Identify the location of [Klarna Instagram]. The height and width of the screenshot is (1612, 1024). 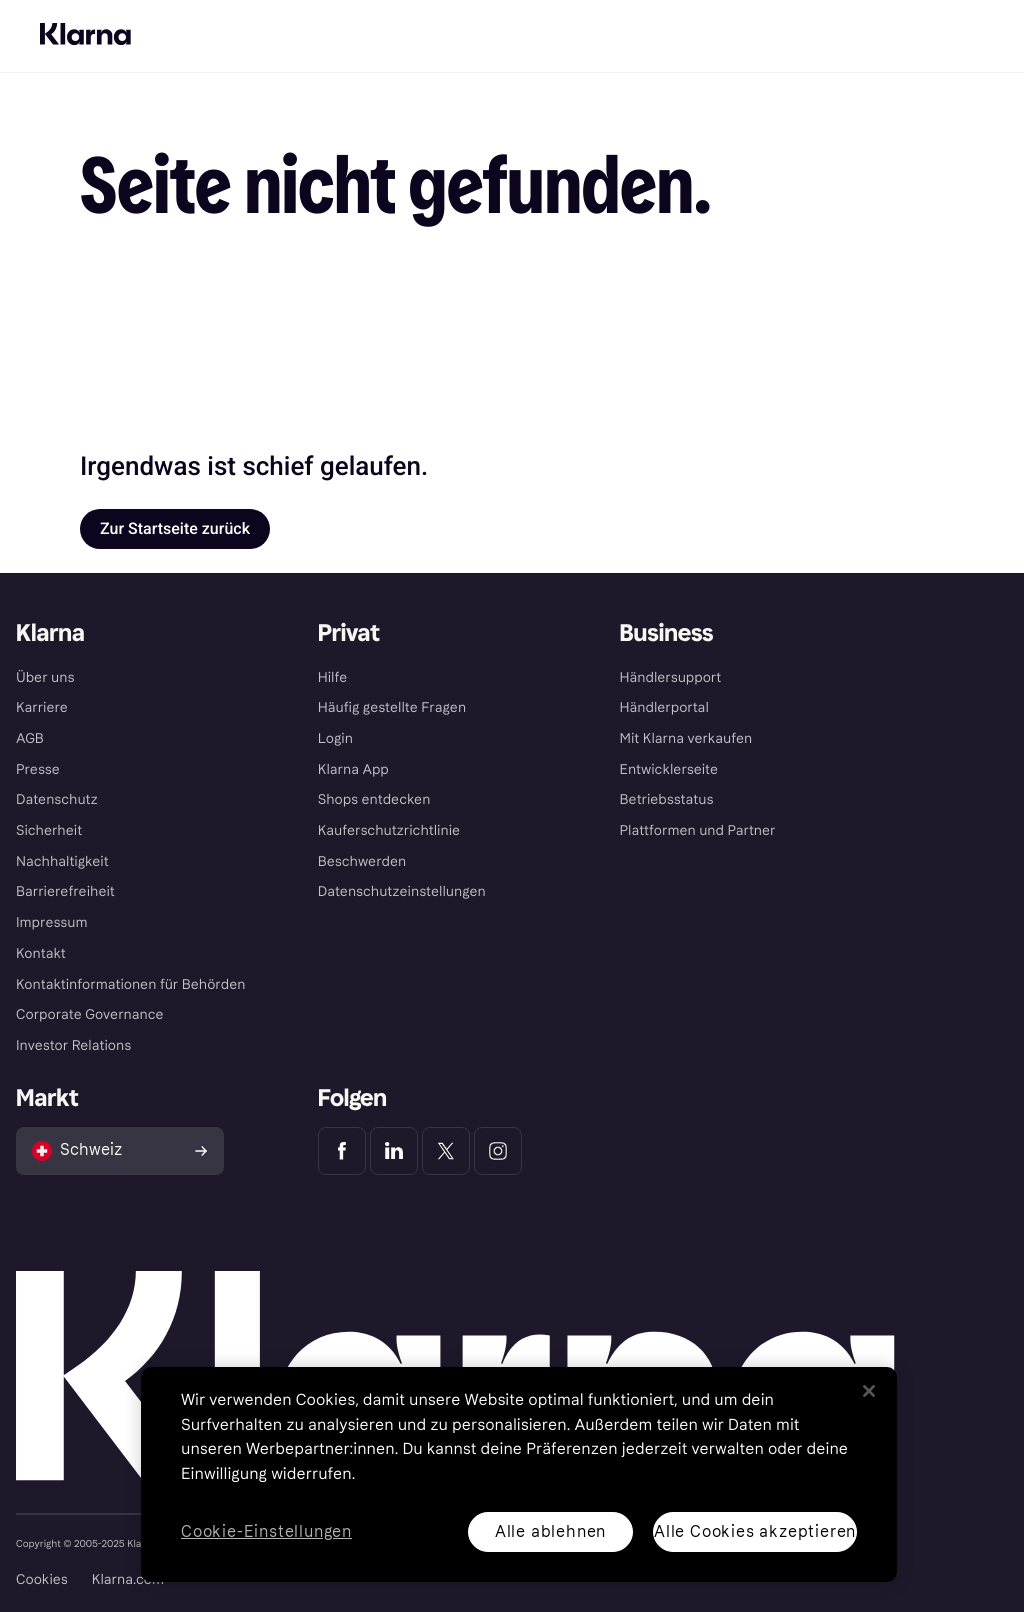
(498, 1151).